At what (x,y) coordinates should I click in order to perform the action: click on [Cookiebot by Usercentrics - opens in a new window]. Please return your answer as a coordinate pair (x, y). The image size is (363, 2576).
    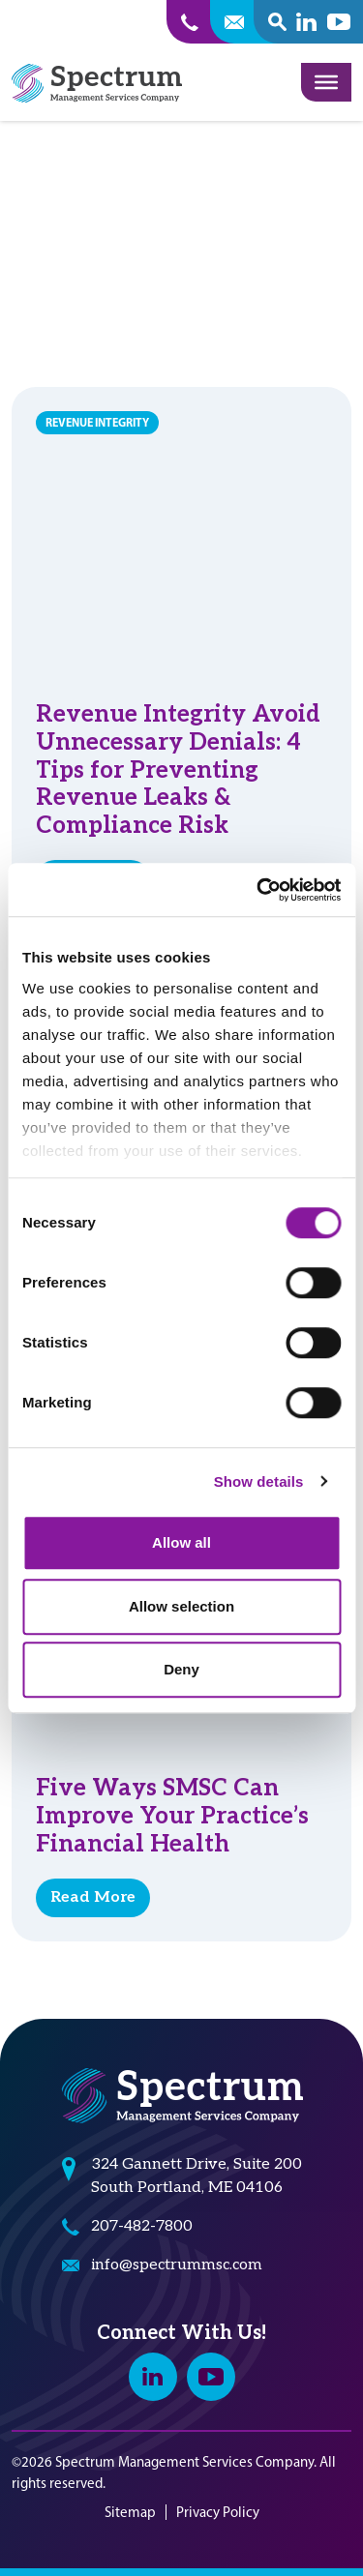
    Looking at the image, I should click on (258, 890).